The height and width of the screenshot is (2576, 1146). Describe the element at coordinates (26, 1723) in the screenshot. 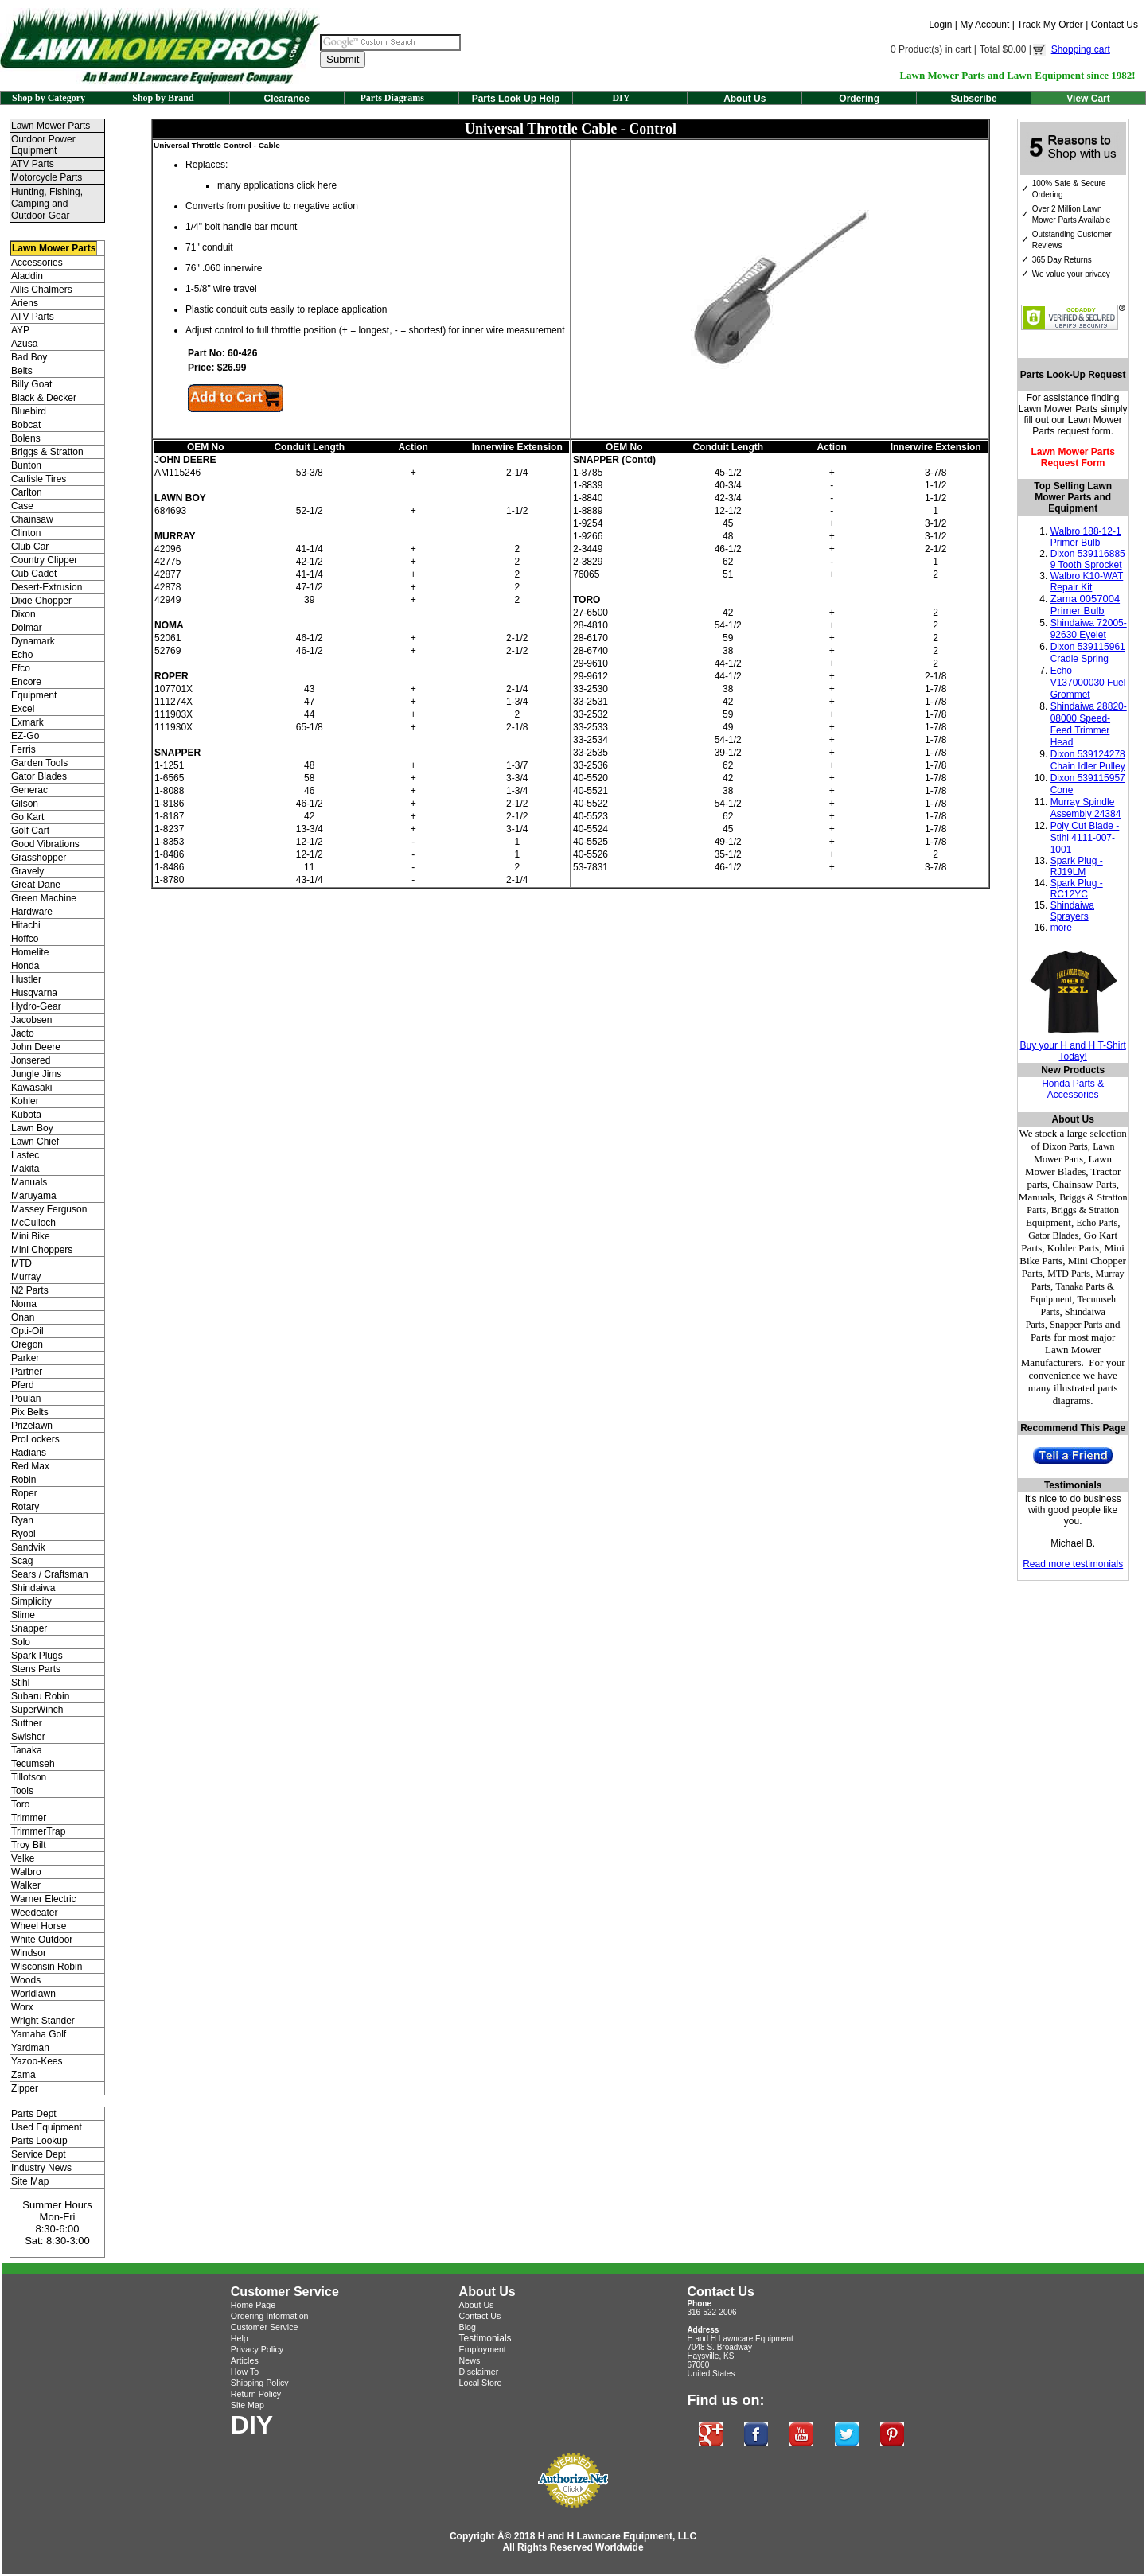

I see `Suttner` at that location.